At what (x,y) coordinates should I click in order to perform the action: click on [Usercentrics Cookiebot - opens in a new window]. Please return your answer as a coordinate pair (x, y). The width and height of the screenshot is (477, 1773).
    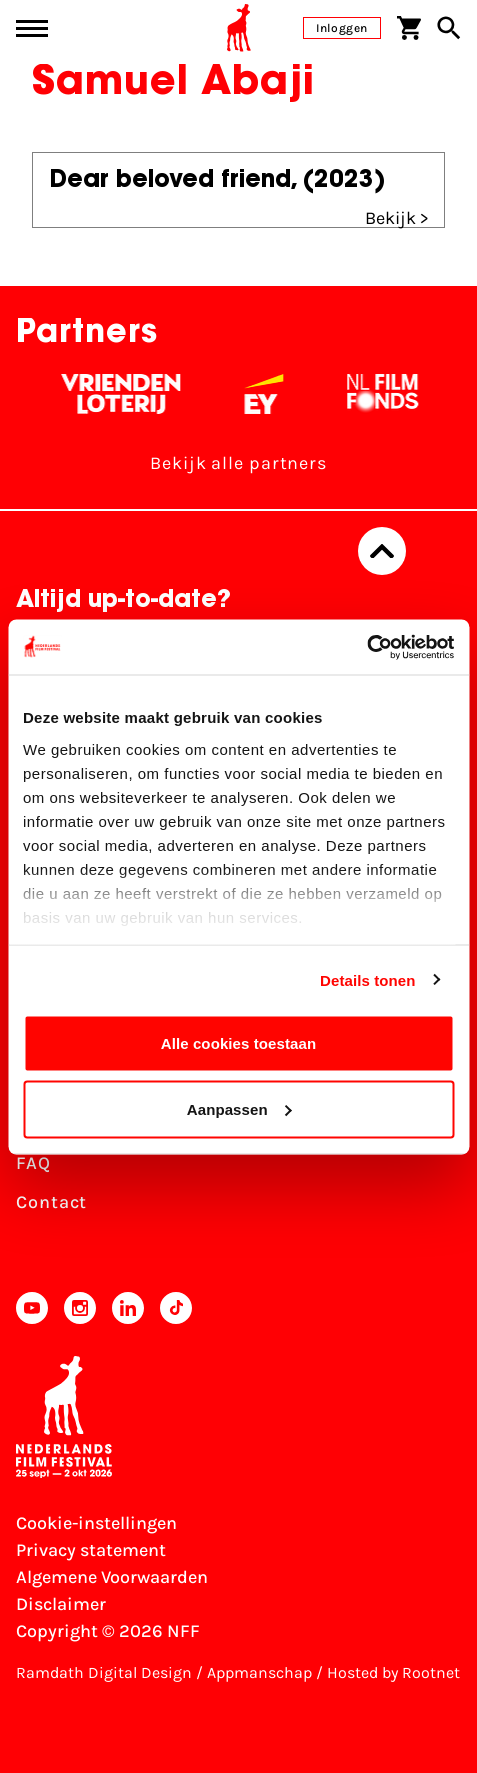
    Looking at the image, I should click on (366, 647).